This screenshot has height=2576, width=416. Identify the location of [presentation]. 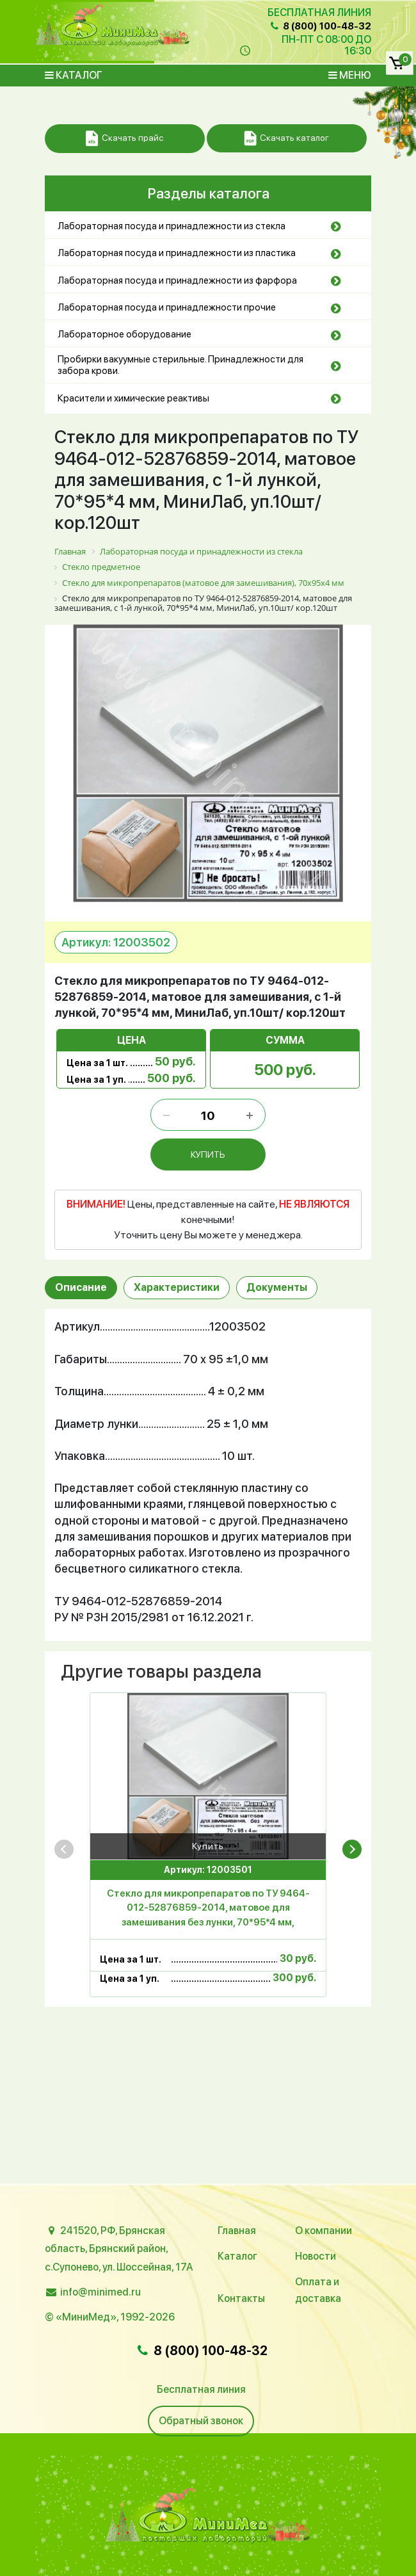
(64, 1849).